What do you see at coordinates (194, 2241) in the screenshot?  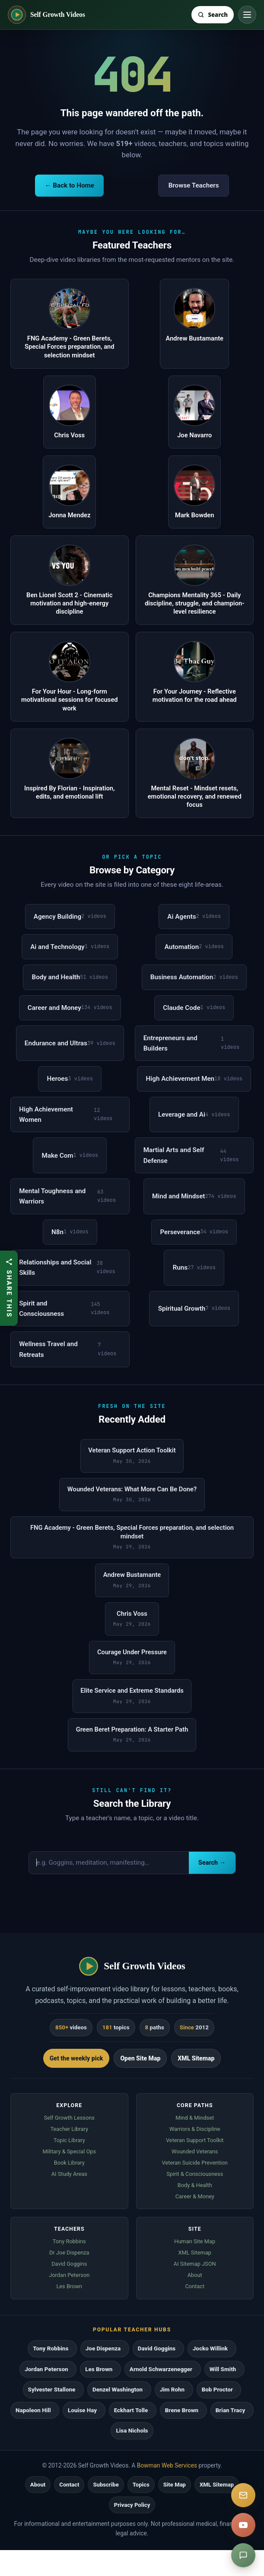 I see `Human Site Map` at bounding box center [194, 2241].